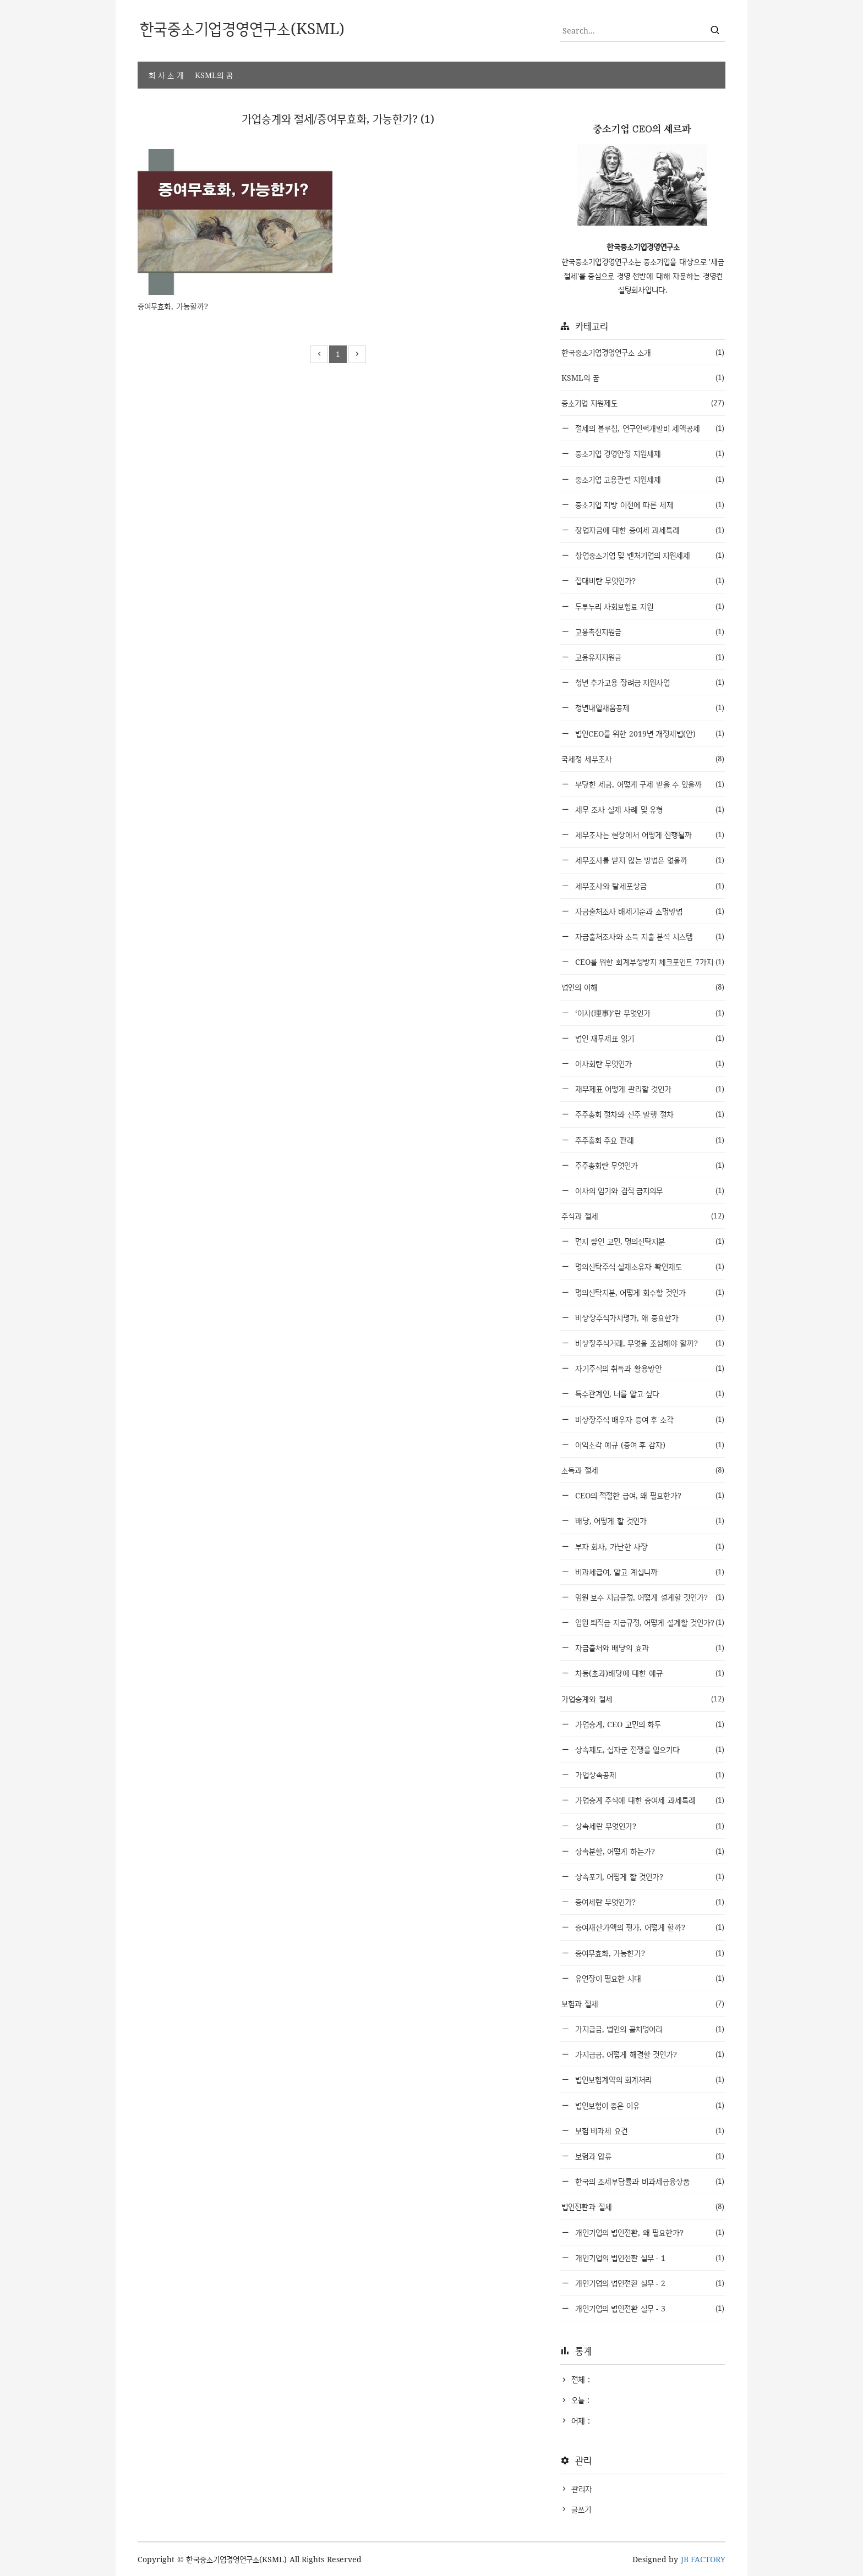  Describe the element at coordinates (648, 2308) in the screenshot. I see `개인기업의 법인전환 실무 - 3` at that location.